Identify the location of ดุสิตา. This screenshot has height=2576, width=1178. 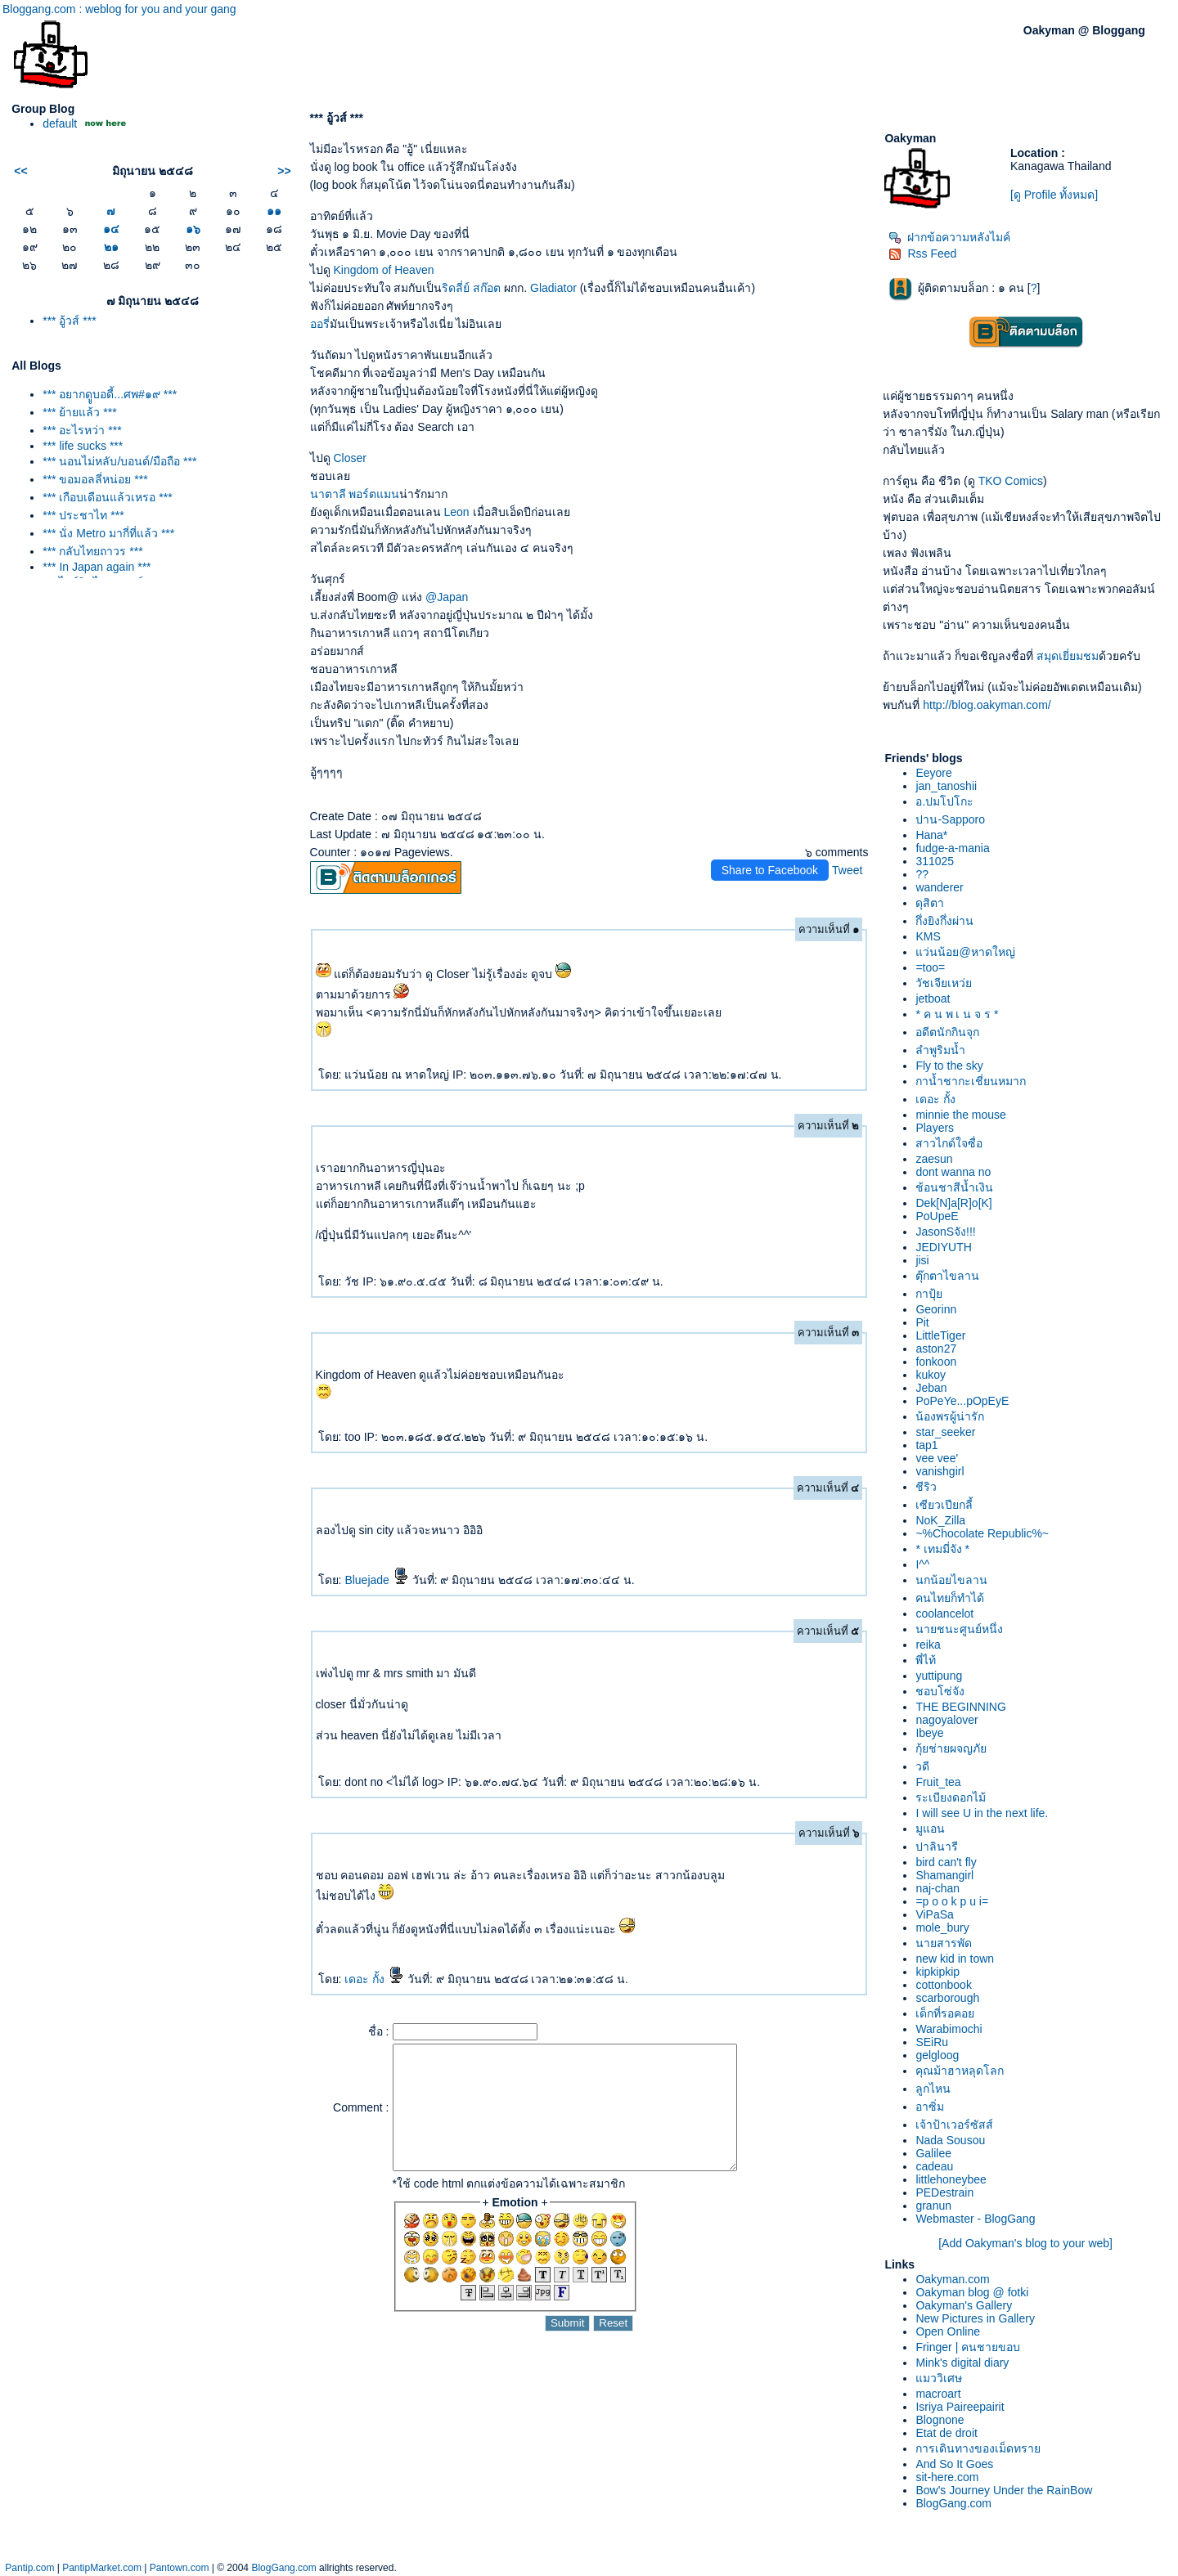
(929, 902).